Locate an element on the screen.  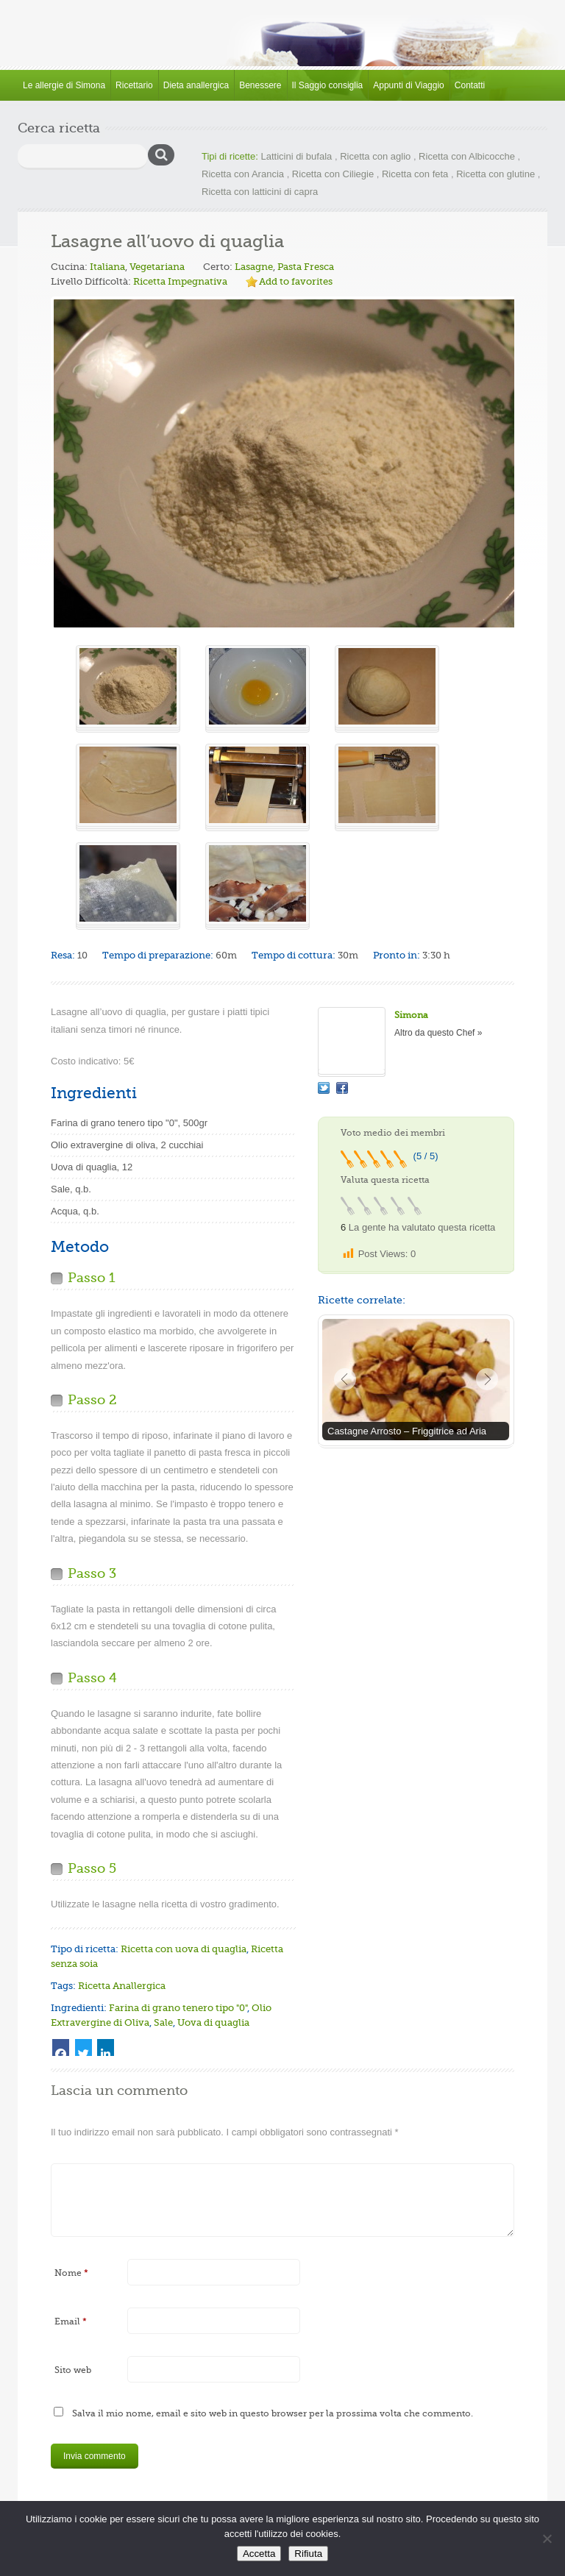
Vegetariana is located at coordinates (157, 266).